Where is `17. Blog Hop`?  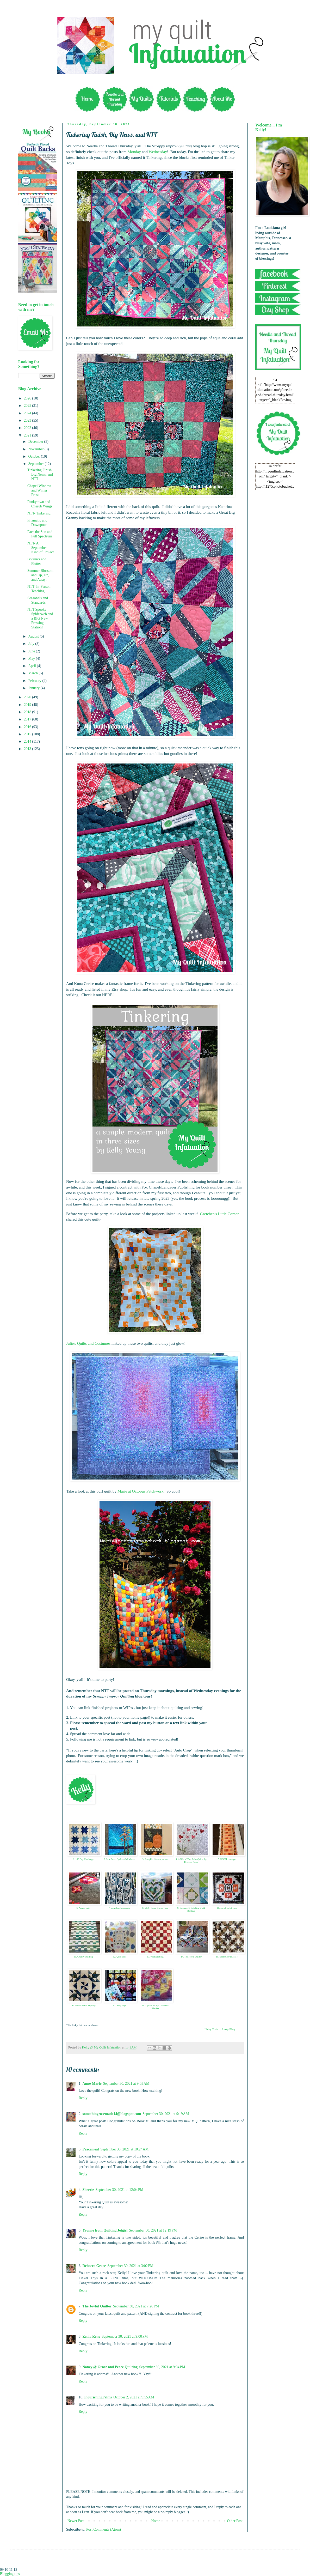 17. Blog Hop is located at coordinates (119, 2005).